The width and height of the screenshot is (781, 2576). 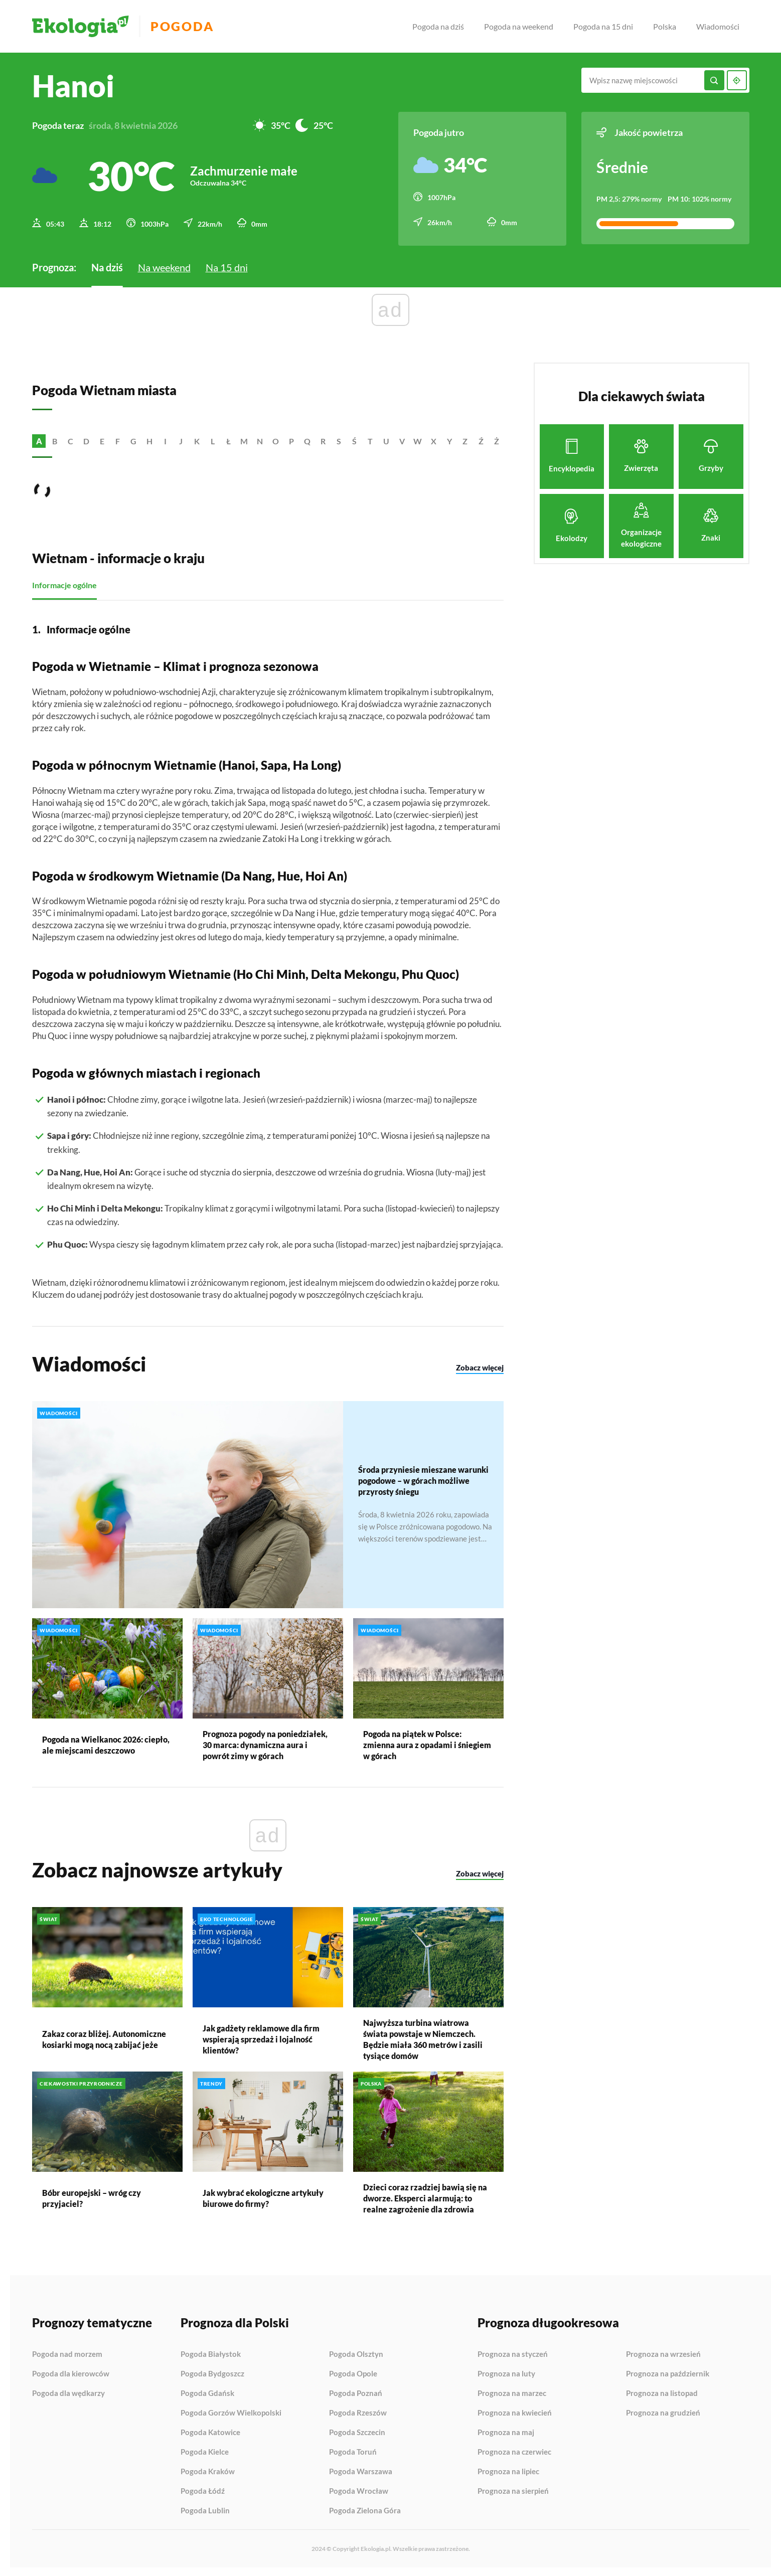 I want to click on Pogoda Białystok, so click(x=211, y=2353).